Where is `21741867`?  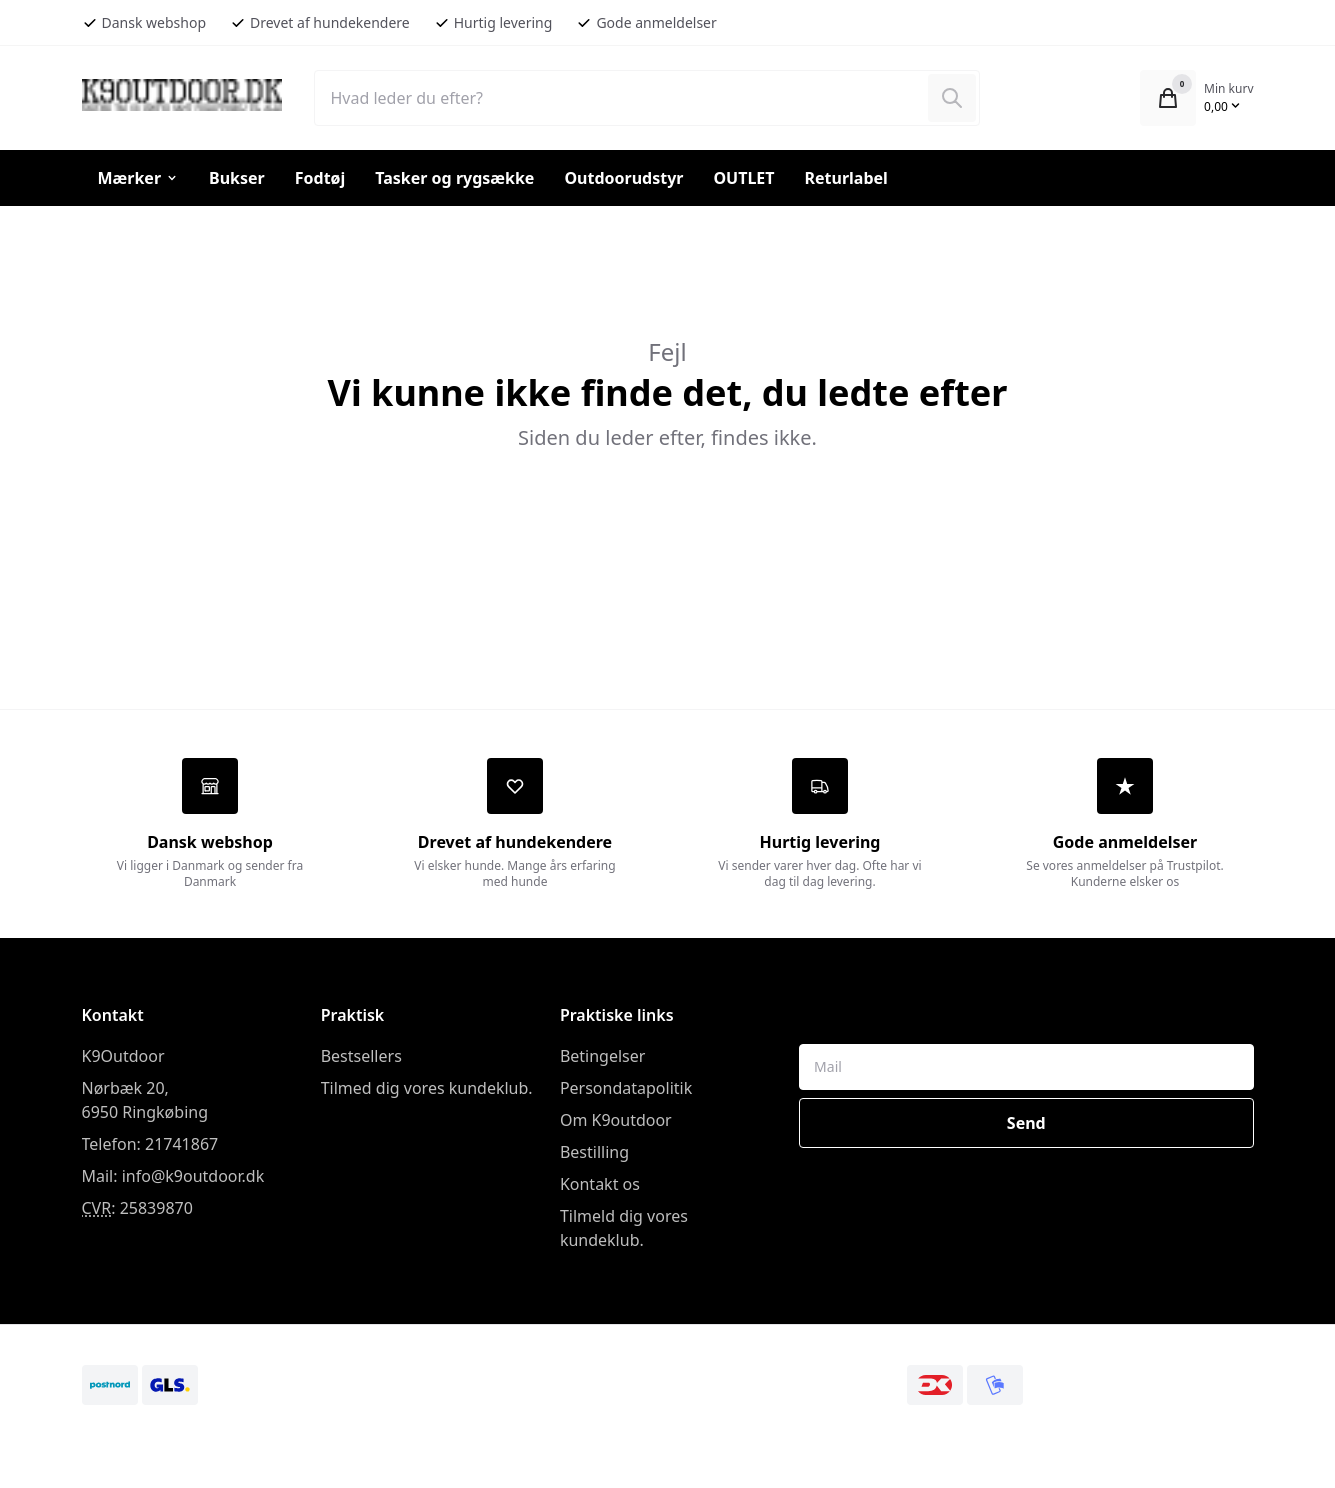 21741867 is located at coordinates (181, 1147).